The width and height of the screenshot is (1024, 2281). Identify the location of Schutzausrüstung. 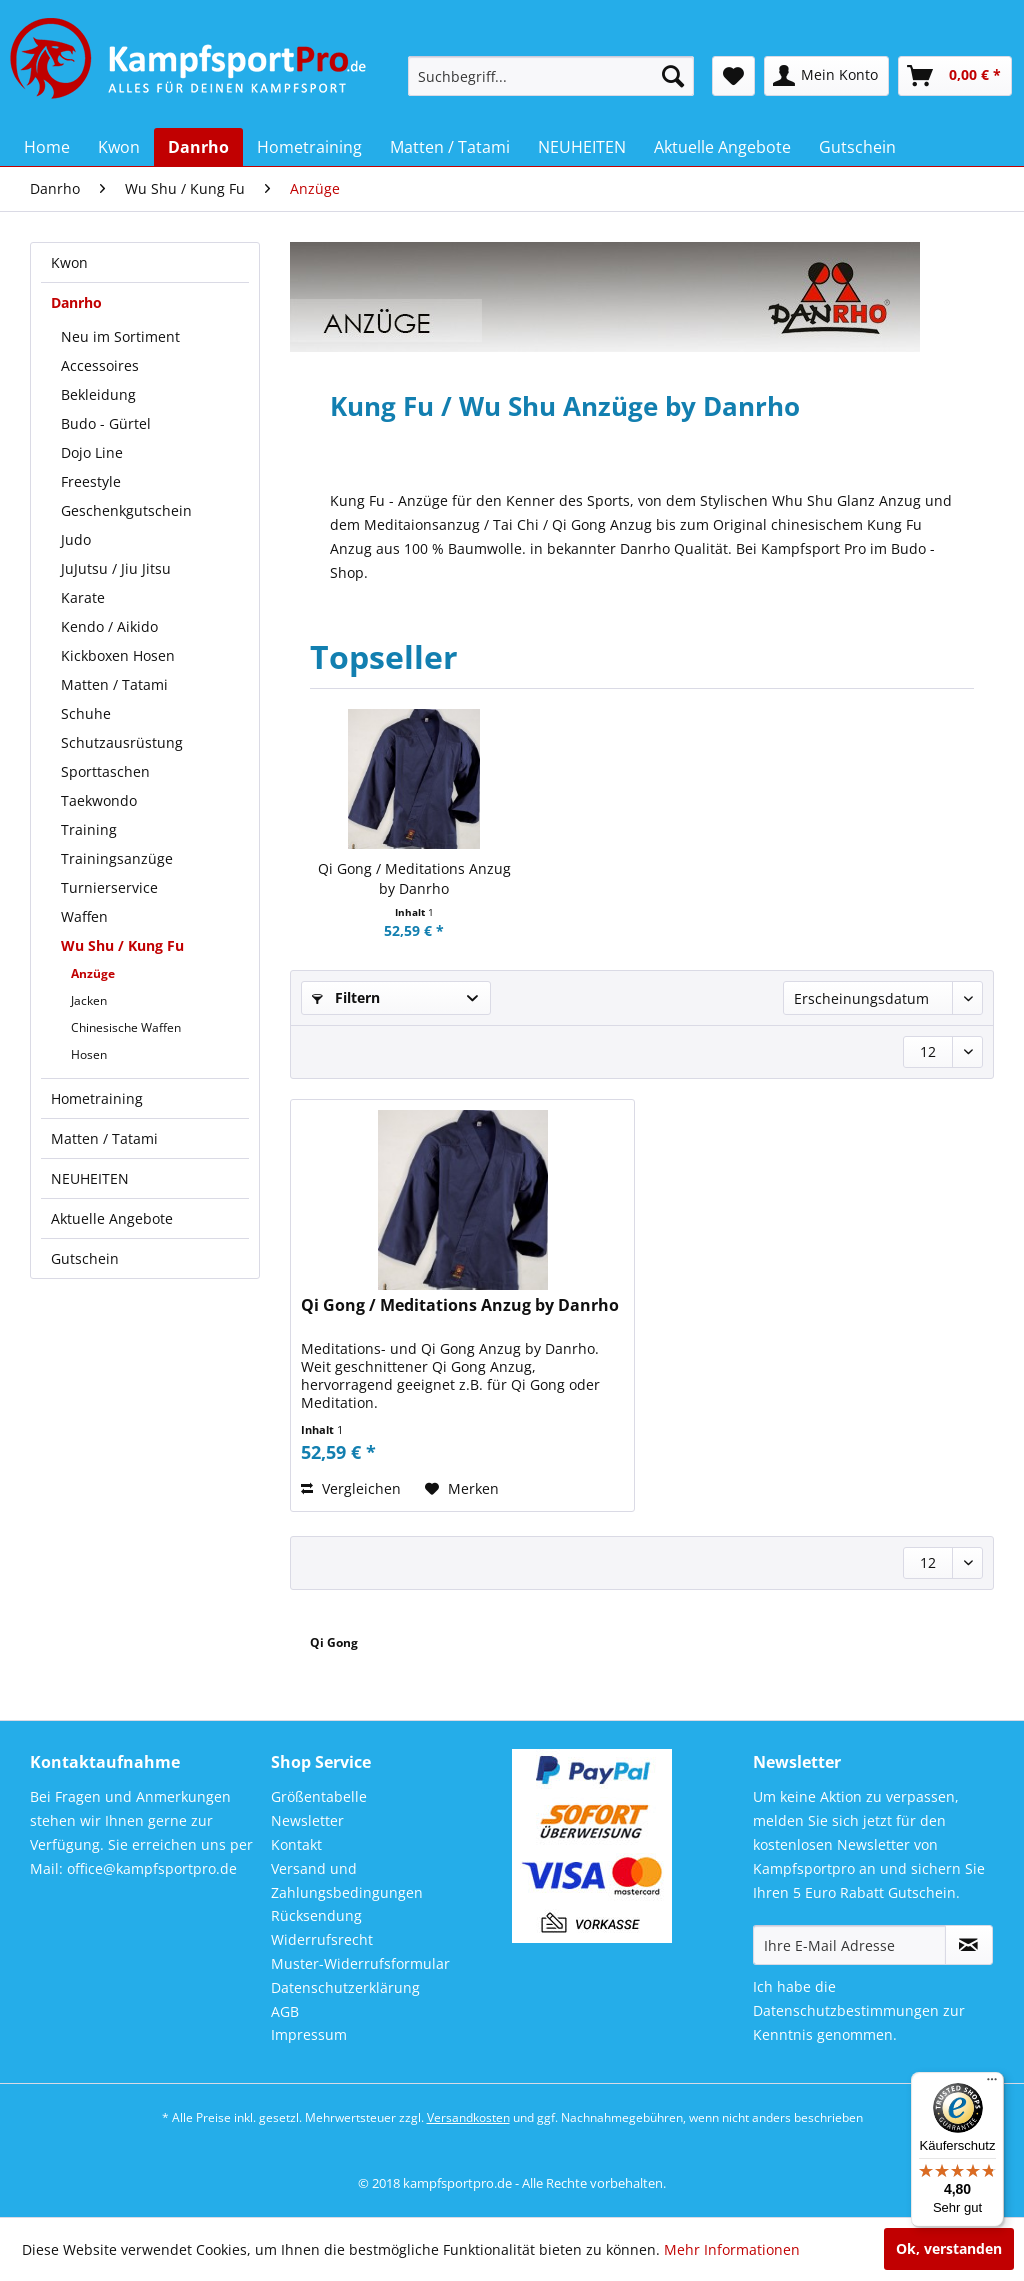
(122, 742).